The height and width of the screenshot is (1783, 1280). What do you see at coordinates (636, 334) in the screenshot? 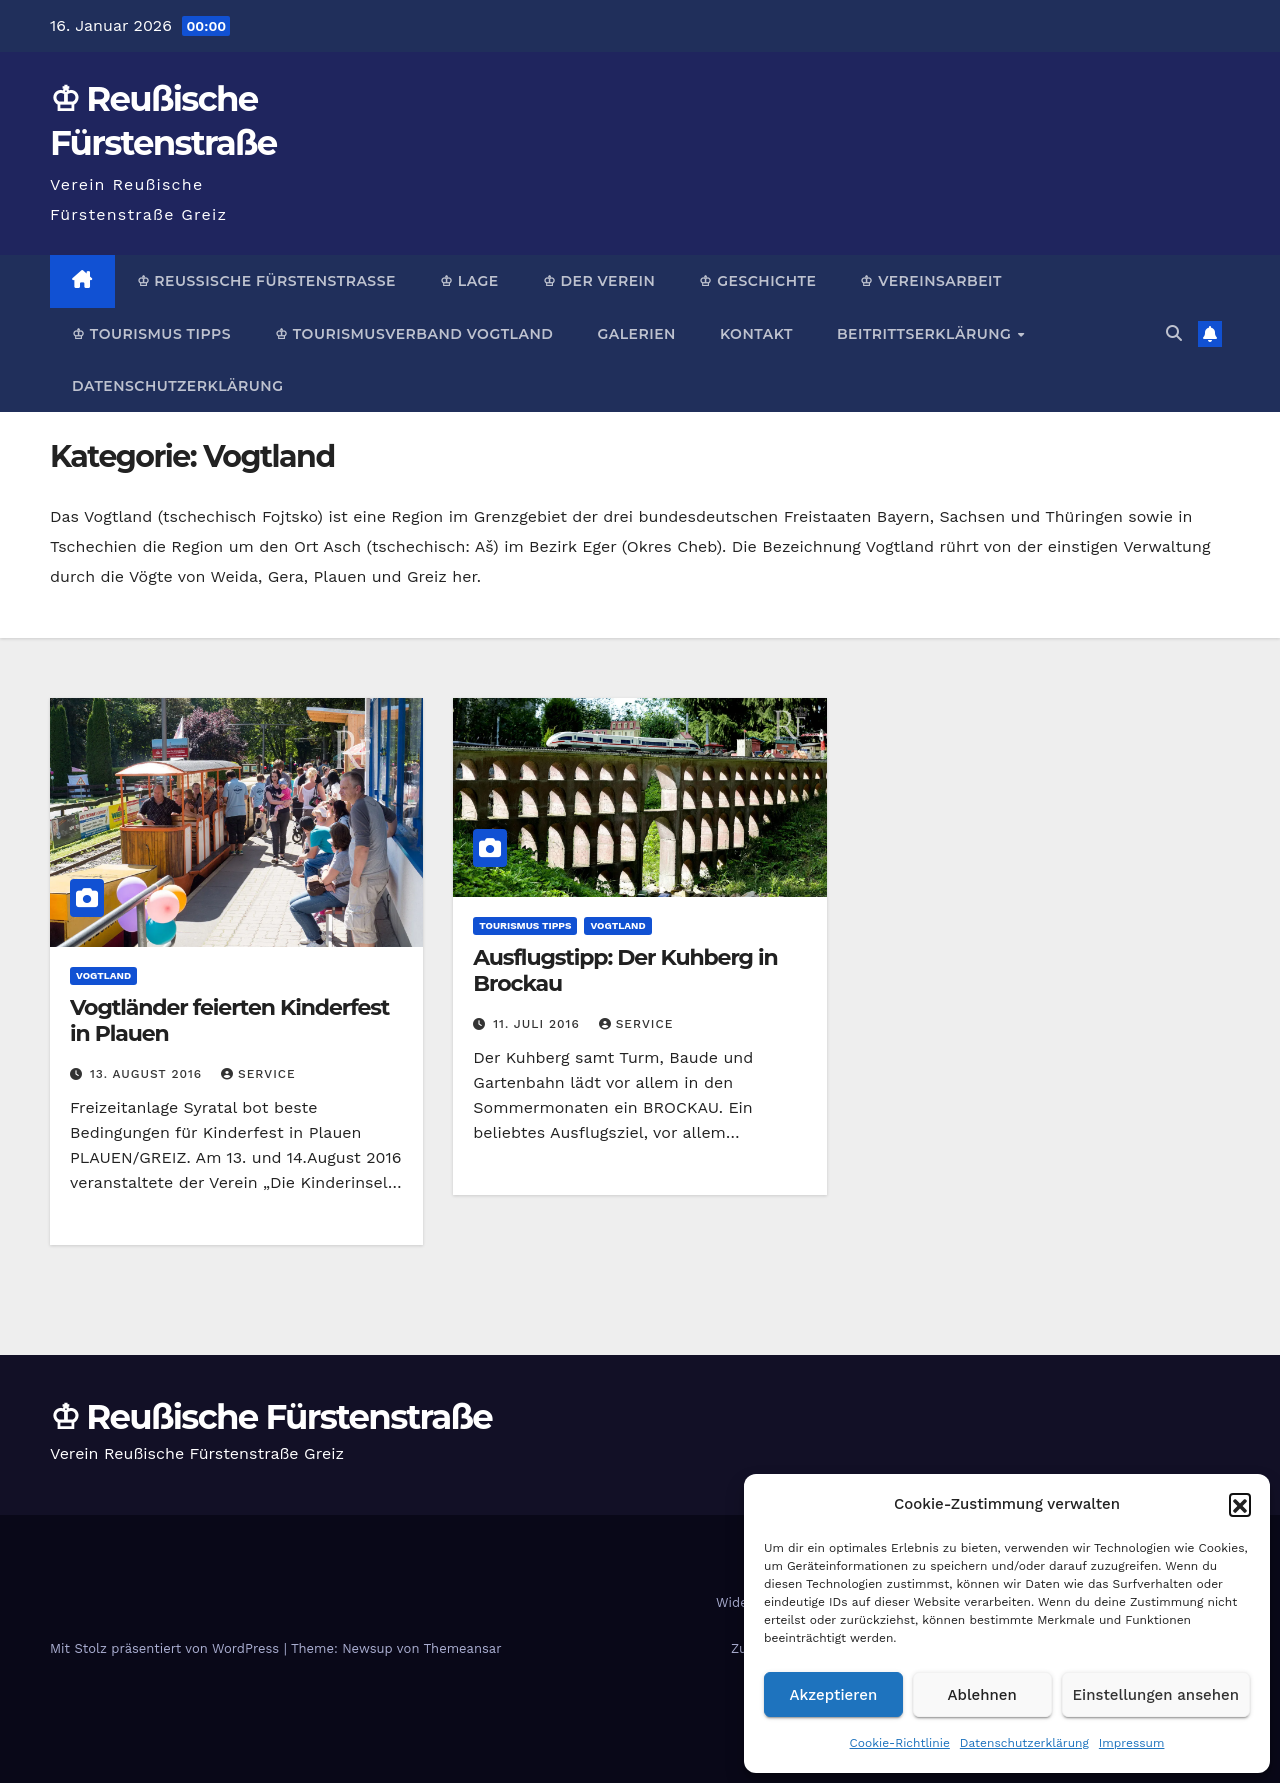
I see `Galerien` at bounding box center [636, 334].